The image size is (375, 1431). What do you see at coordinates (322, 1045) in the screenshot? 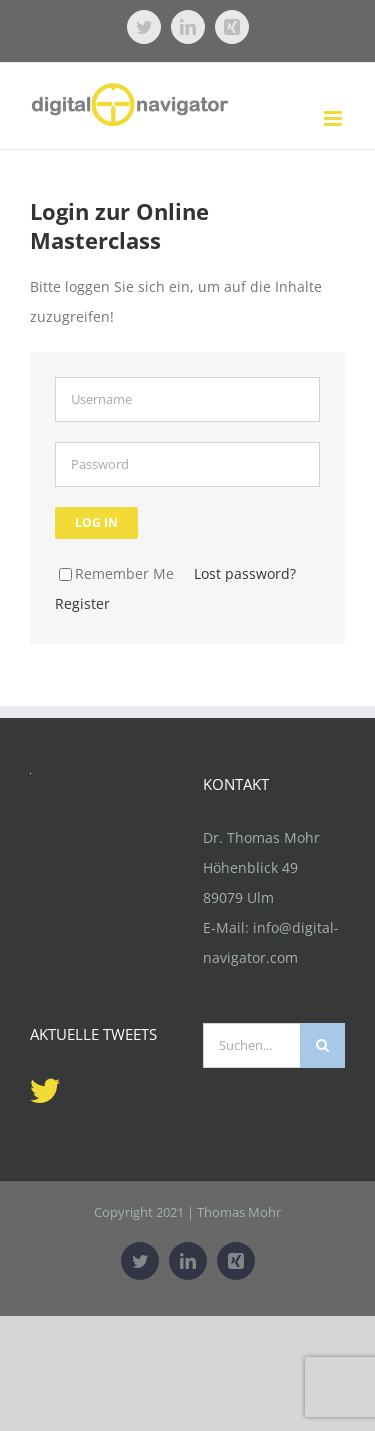
I see `[Suche]` at bounding box center [322, 1045].